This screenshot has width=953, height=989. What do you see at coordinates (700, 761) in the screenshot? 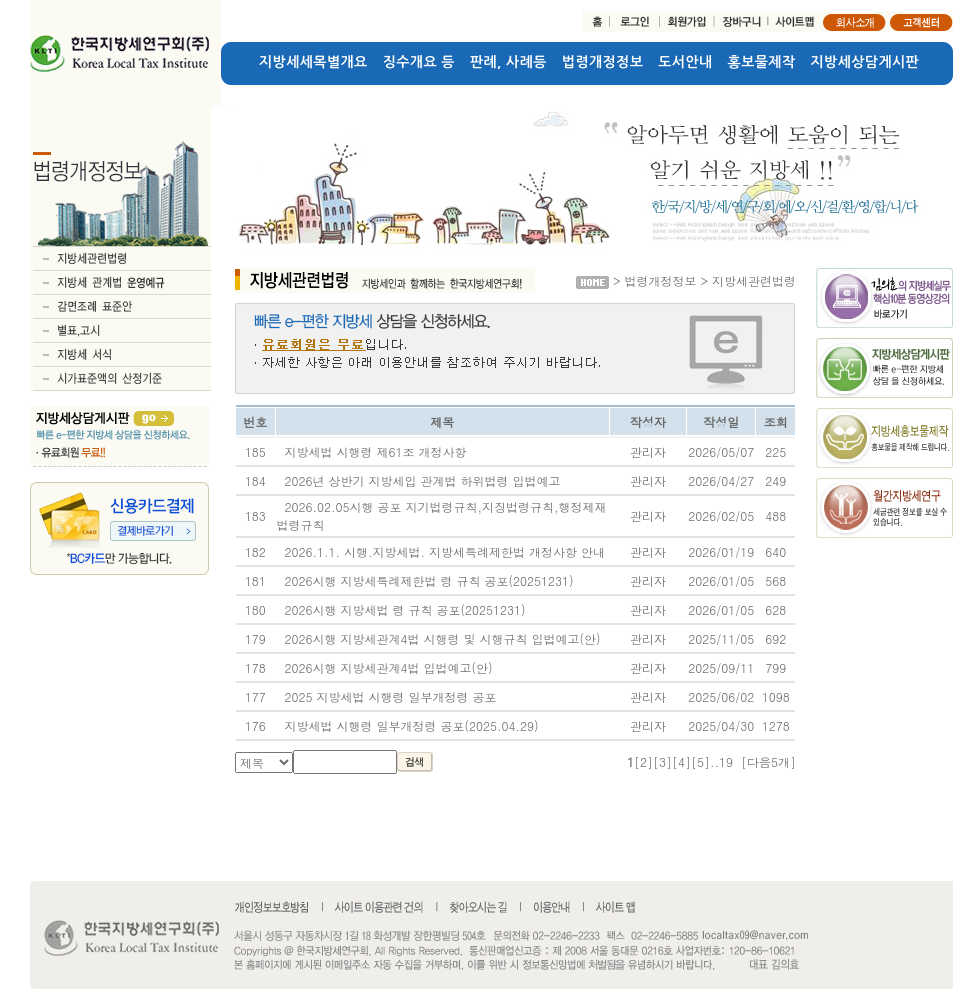
I see `[5]` at bounding box center [700, 761].